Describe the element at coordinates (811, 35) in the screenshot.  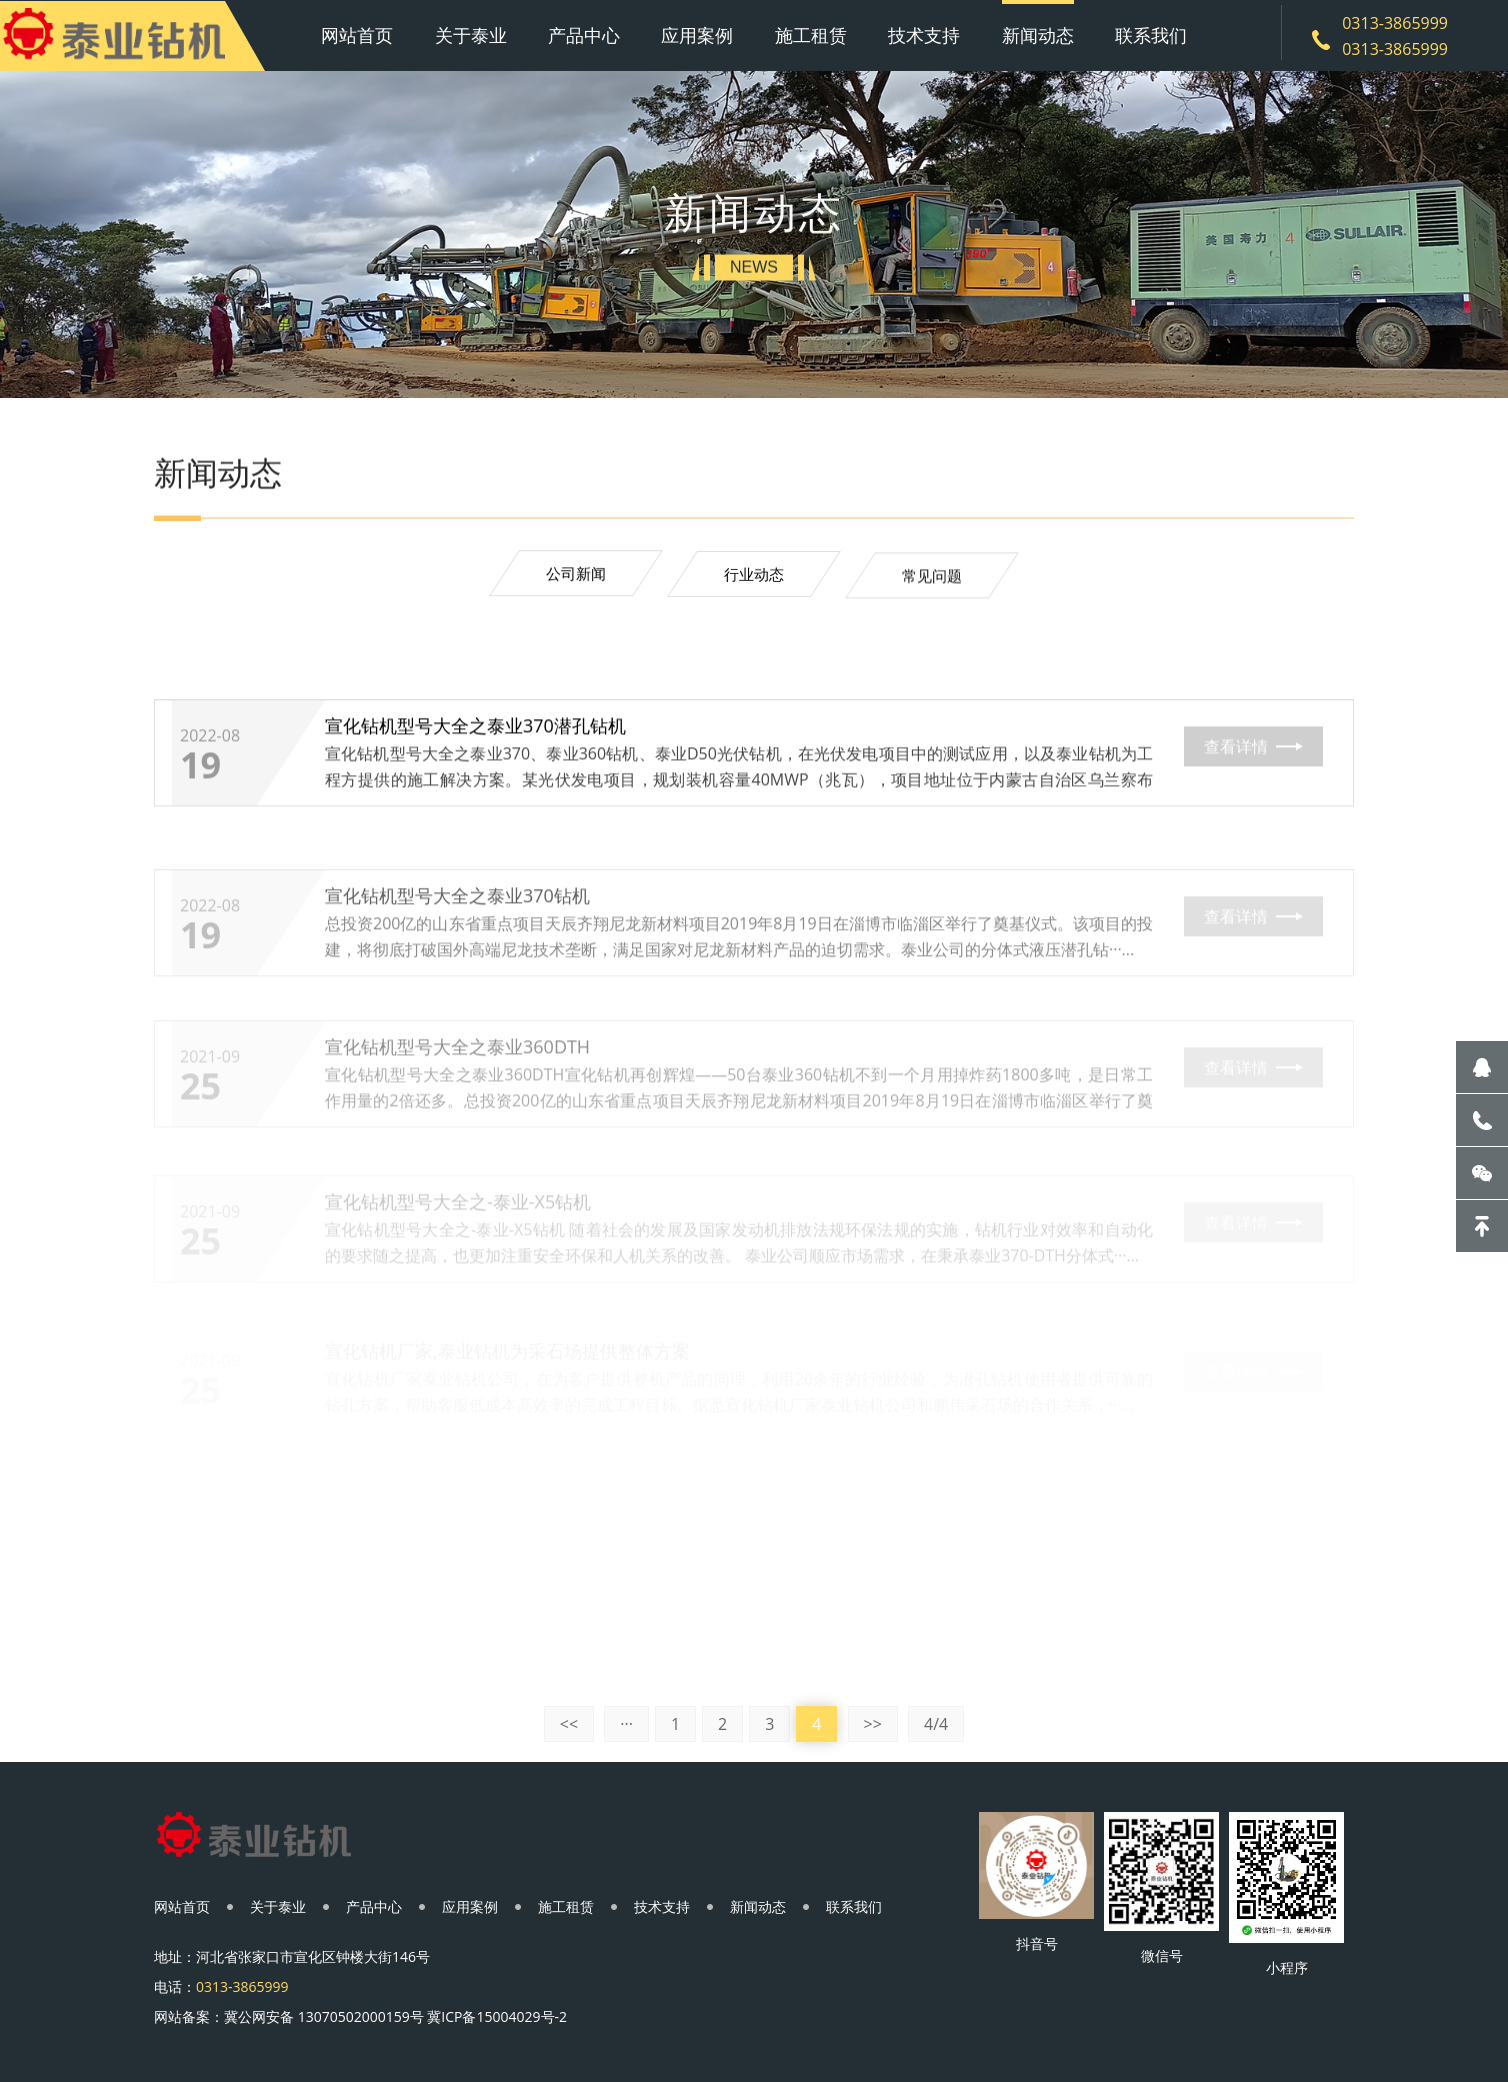
I see `施工租赁` at that location.